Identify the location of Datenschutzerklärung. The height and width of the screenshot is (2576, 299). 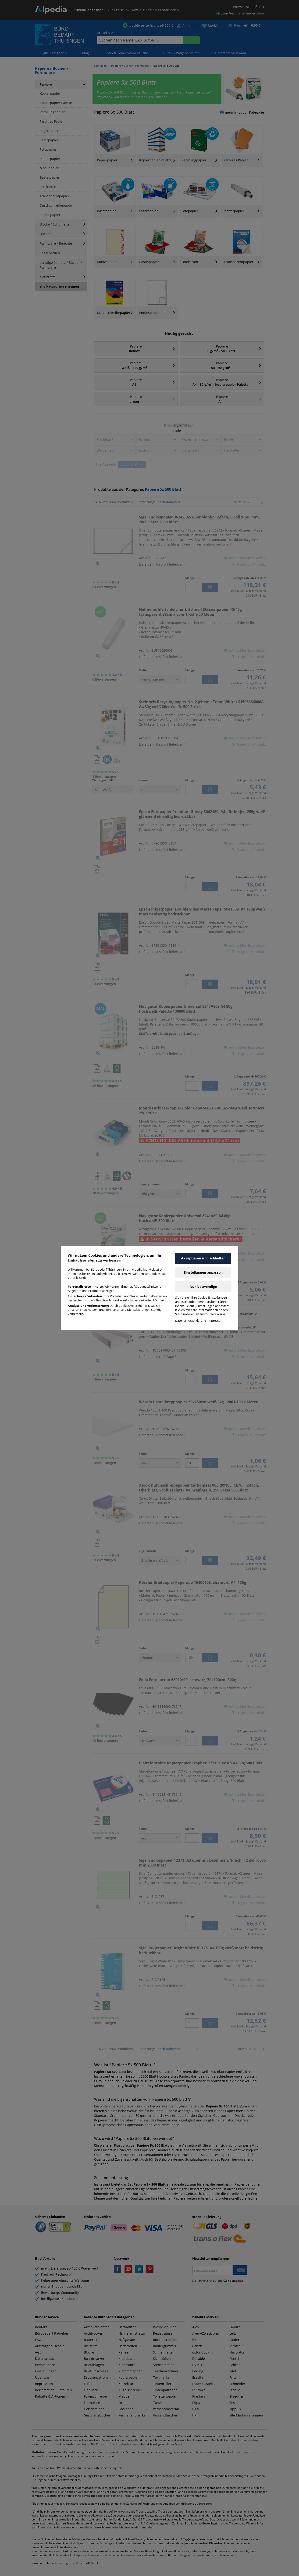
(190, 1321).